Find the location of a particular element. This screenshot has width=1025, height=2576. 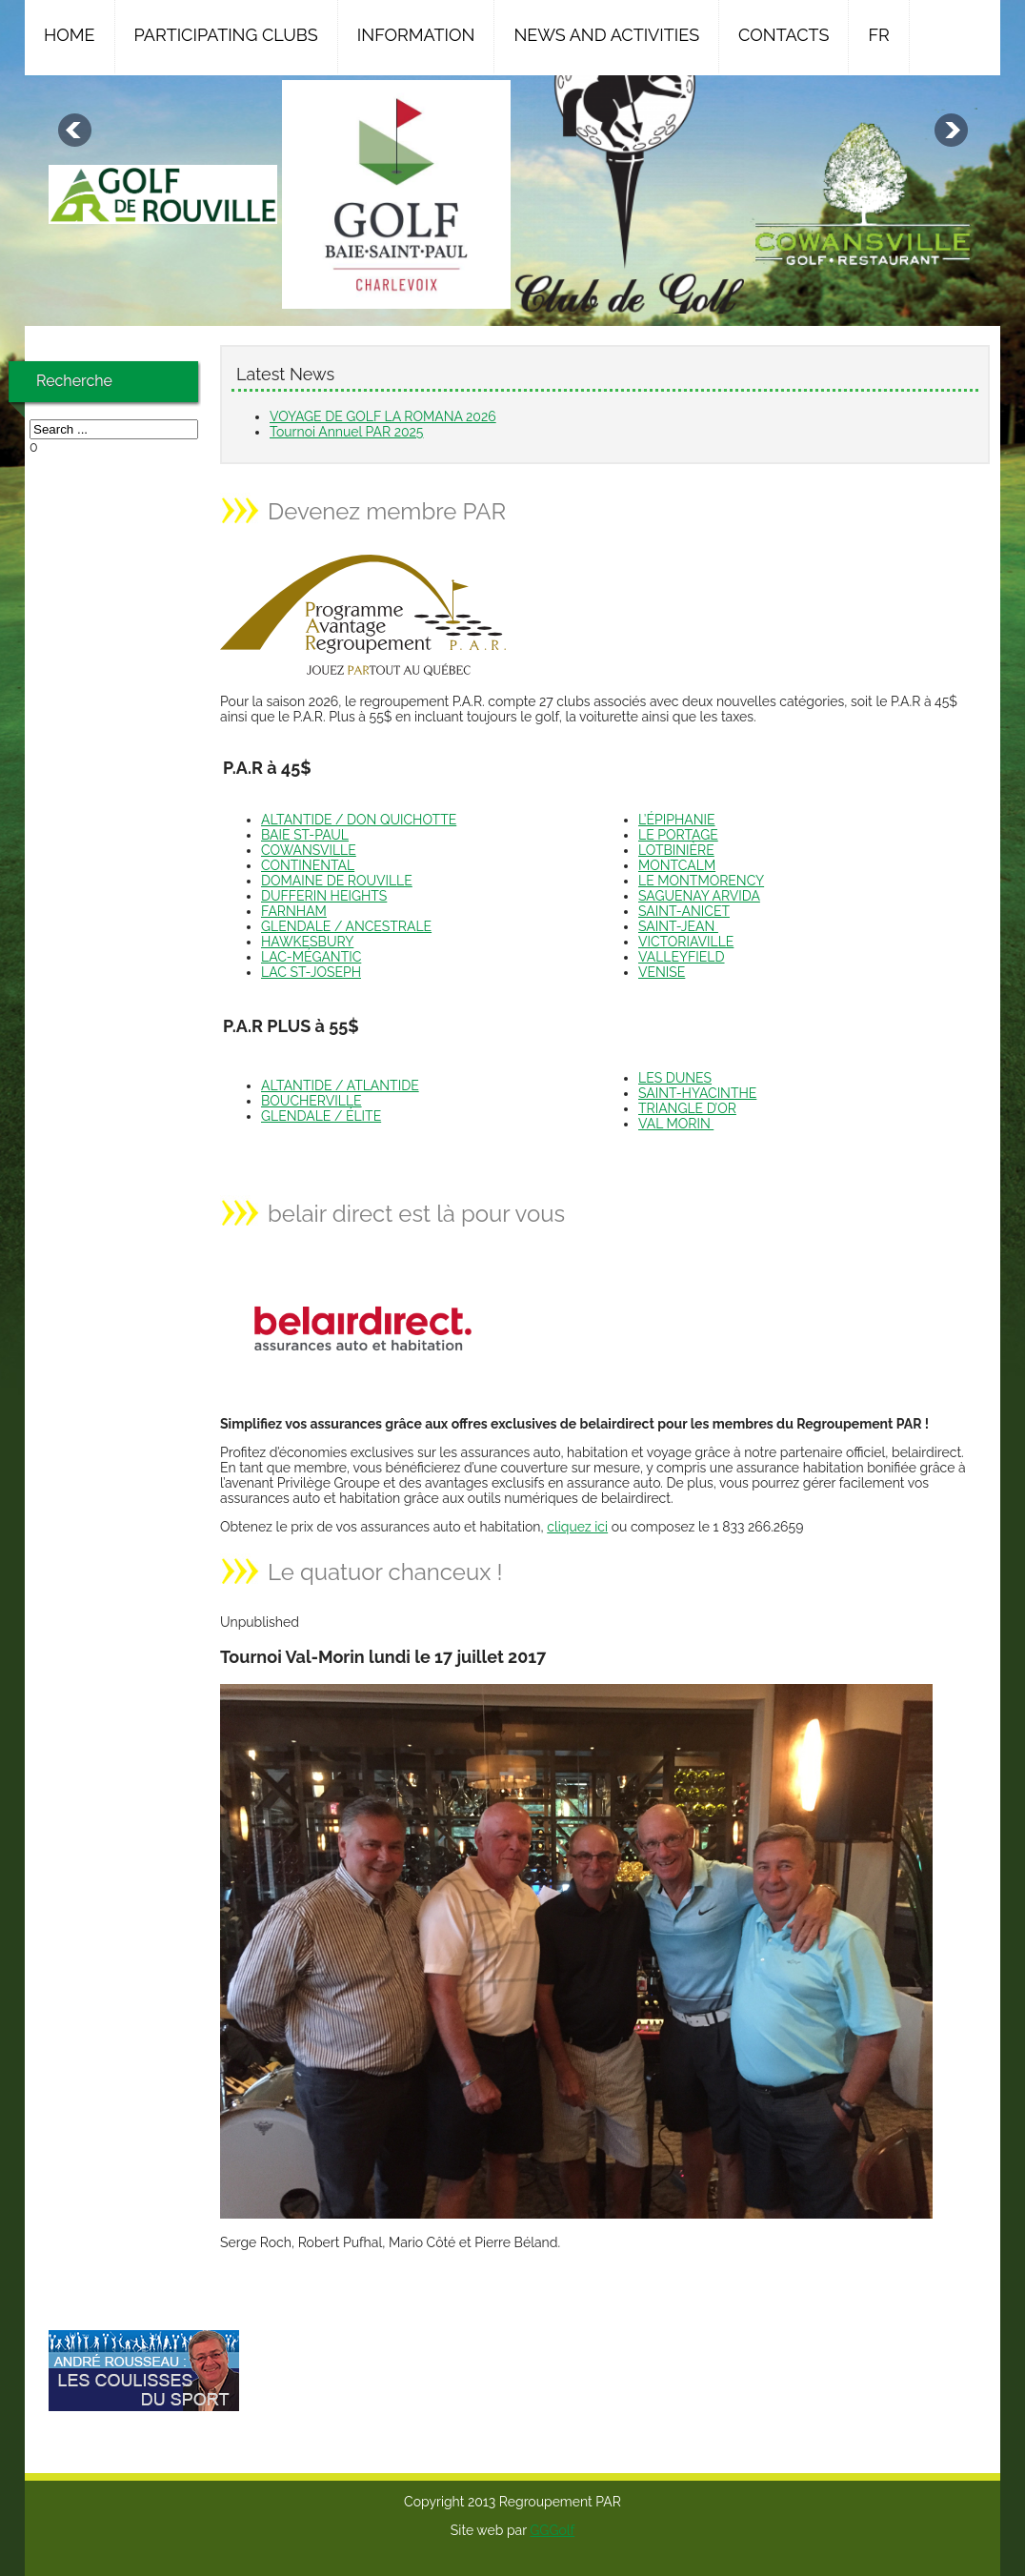

DUFFERIN HEIGHTS is located at coordinates (324, 895).